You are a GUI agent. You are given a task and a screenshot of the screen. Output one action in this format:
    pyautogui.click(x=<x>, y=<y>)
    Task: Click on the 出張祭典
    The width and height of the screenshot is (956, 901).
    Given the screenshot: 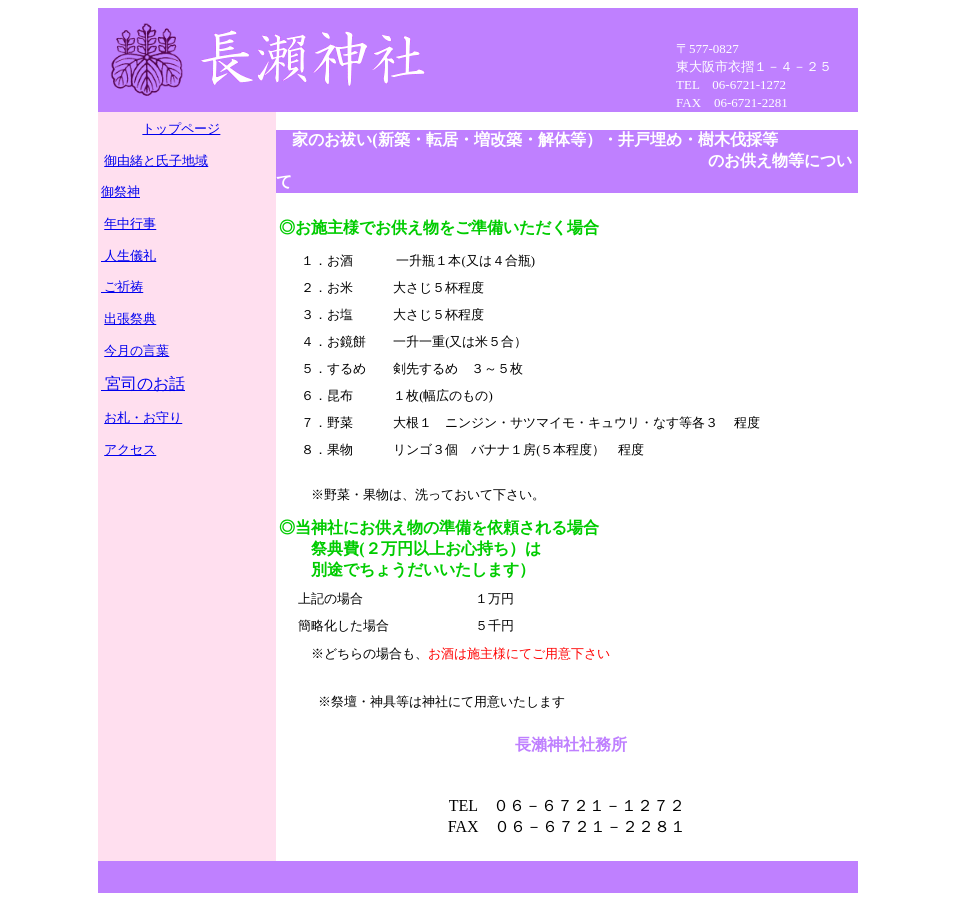 What is the action you would take?
    pyautogui.click(x=130, y=318)
    